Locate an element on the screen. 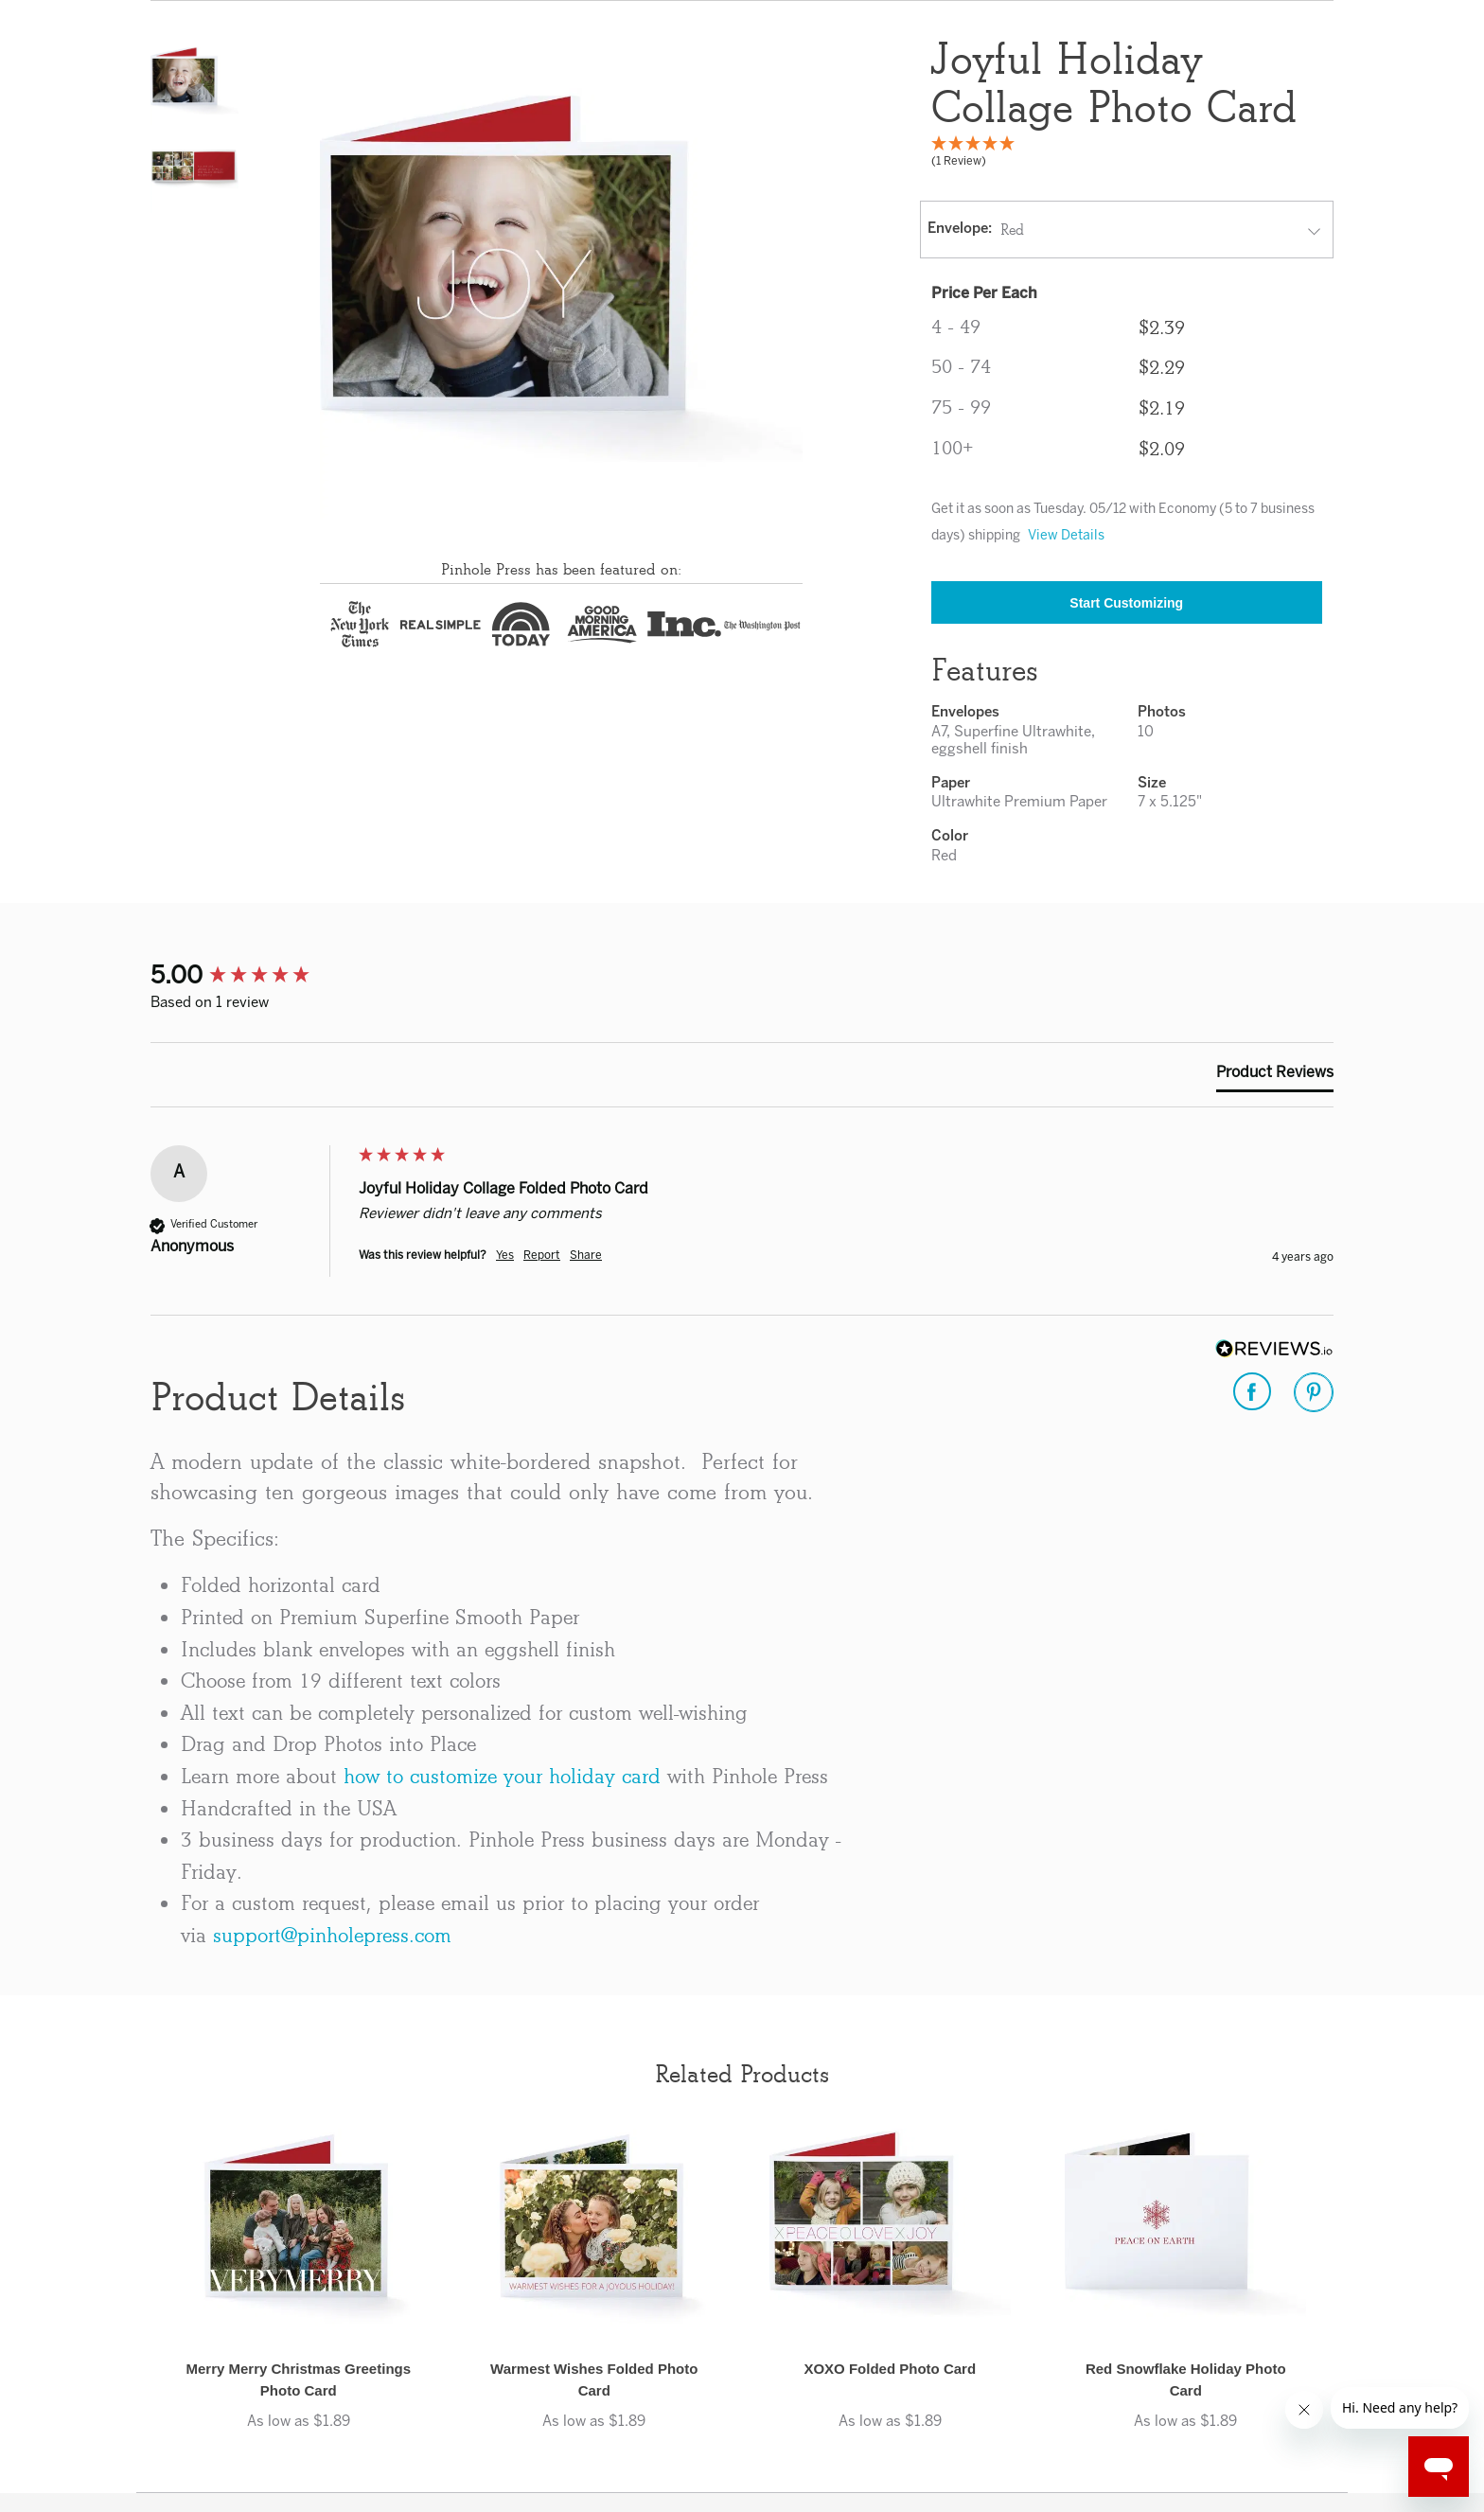 The image size is (1484, 2512). Envelope: is located at coordinates (960, 229).